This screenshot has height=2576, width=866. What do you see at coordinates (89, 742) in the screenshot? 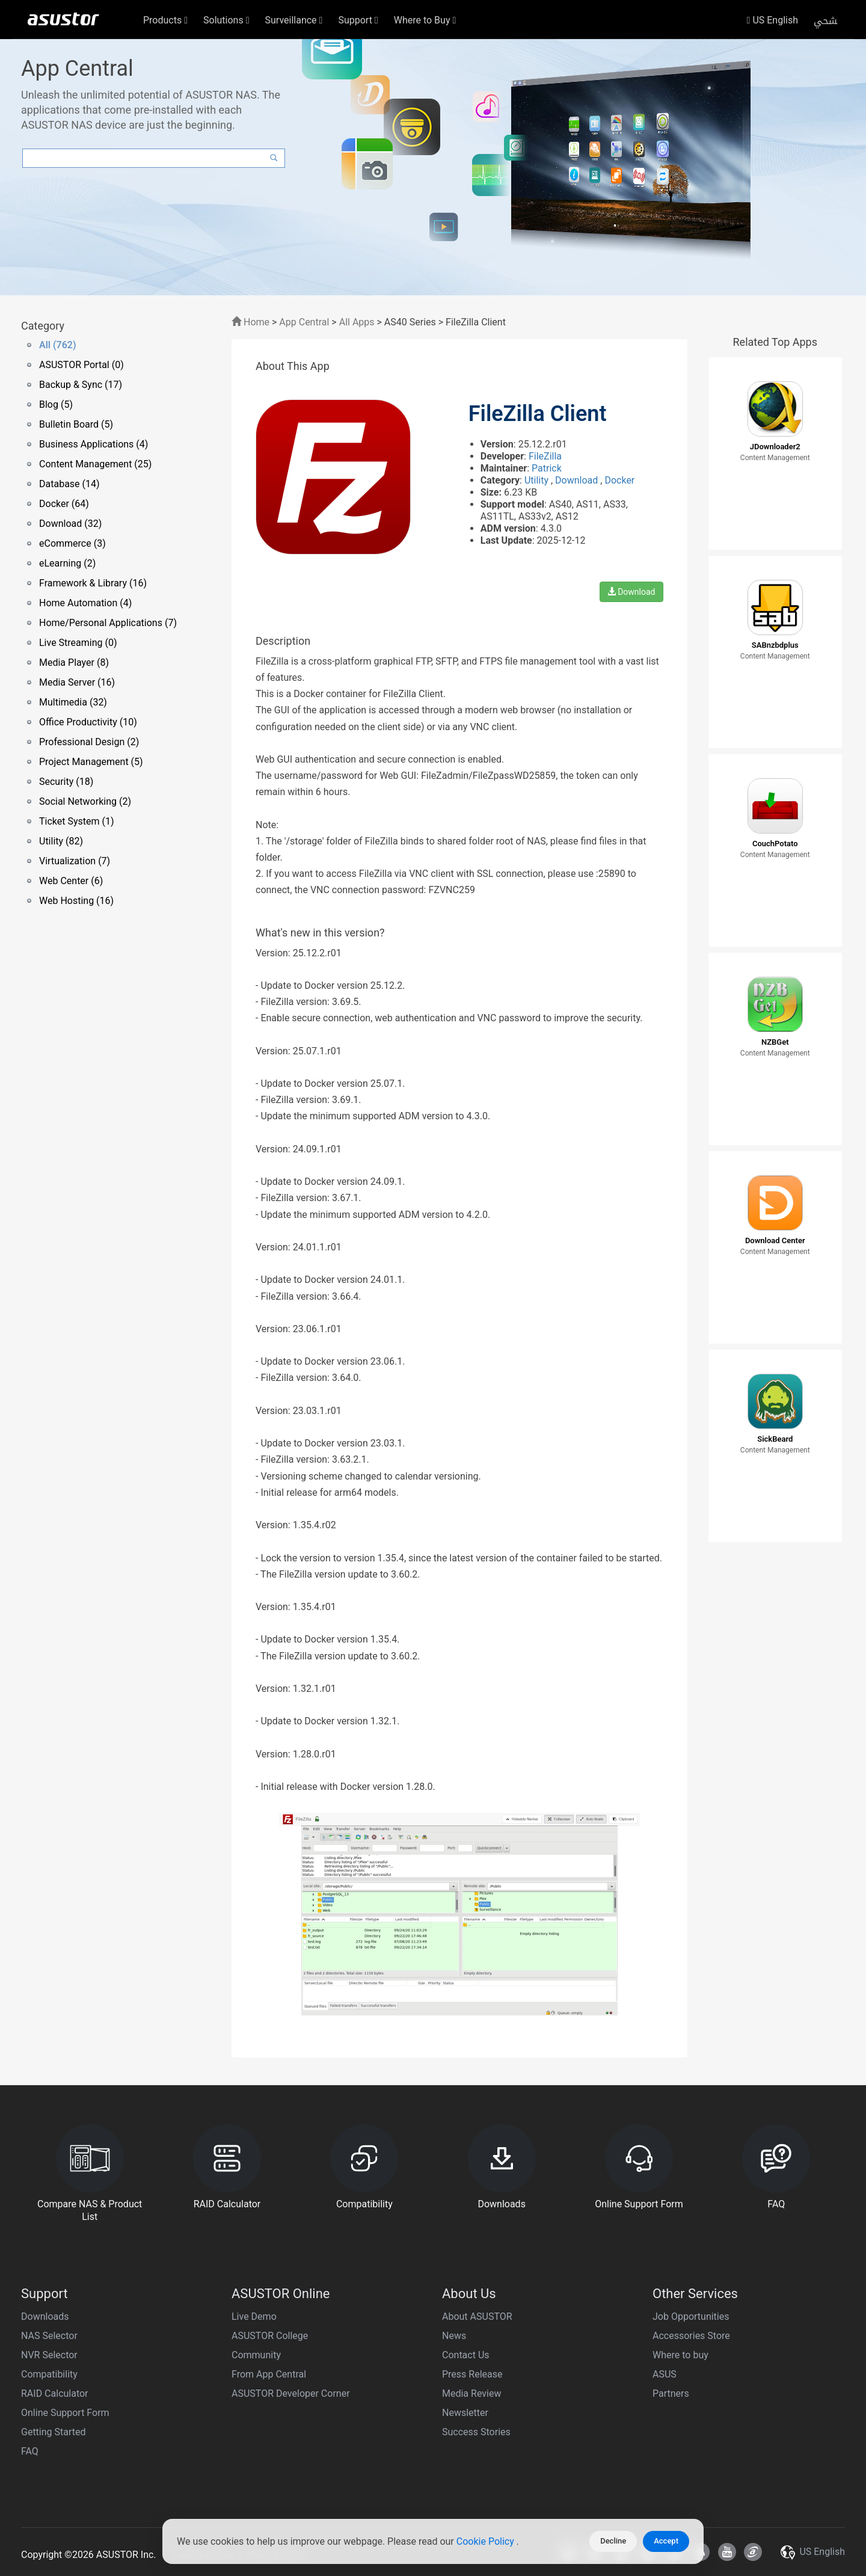
I see `Professional Design (2)` at bounding box center [89, 742].